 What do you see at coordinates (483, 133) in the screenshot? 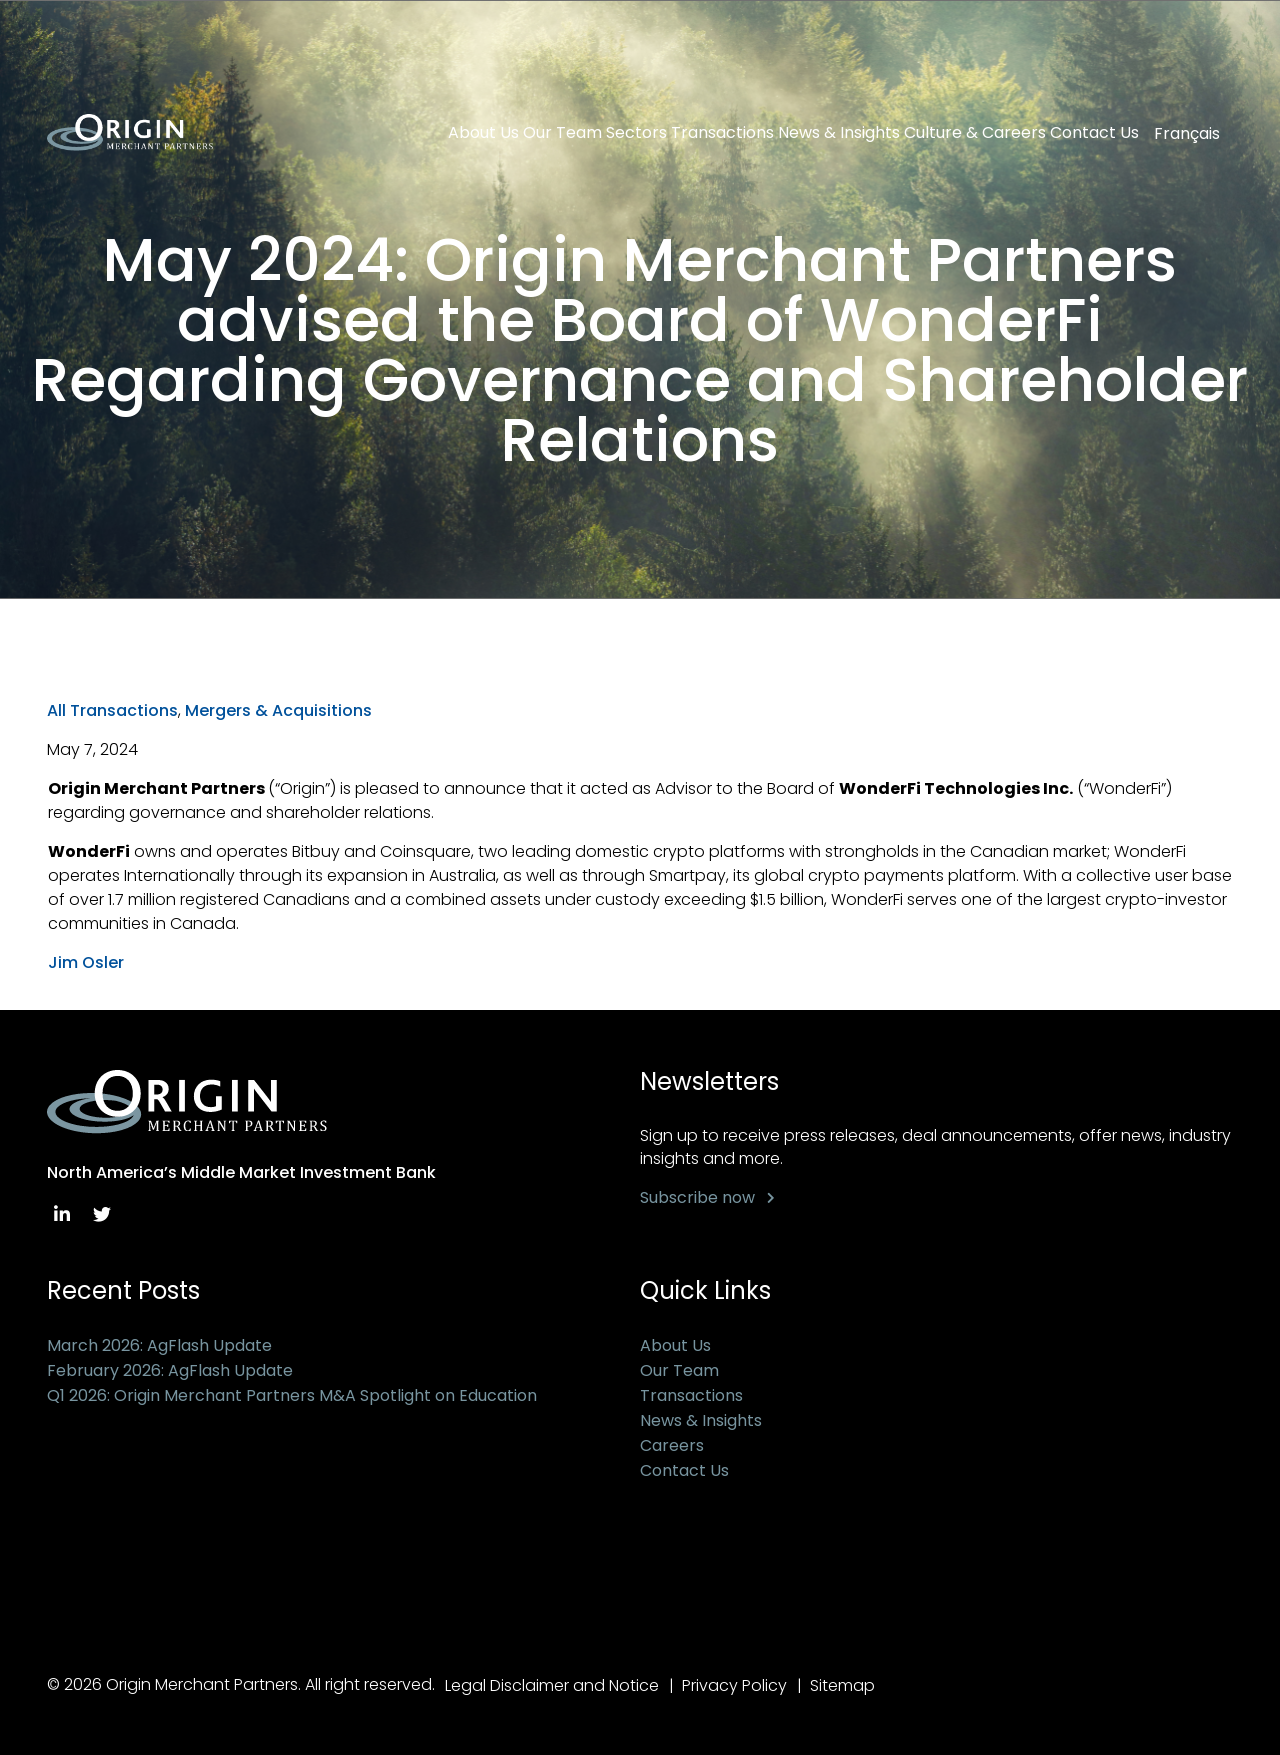
I see `About Us` at bounding box center [483, 133].